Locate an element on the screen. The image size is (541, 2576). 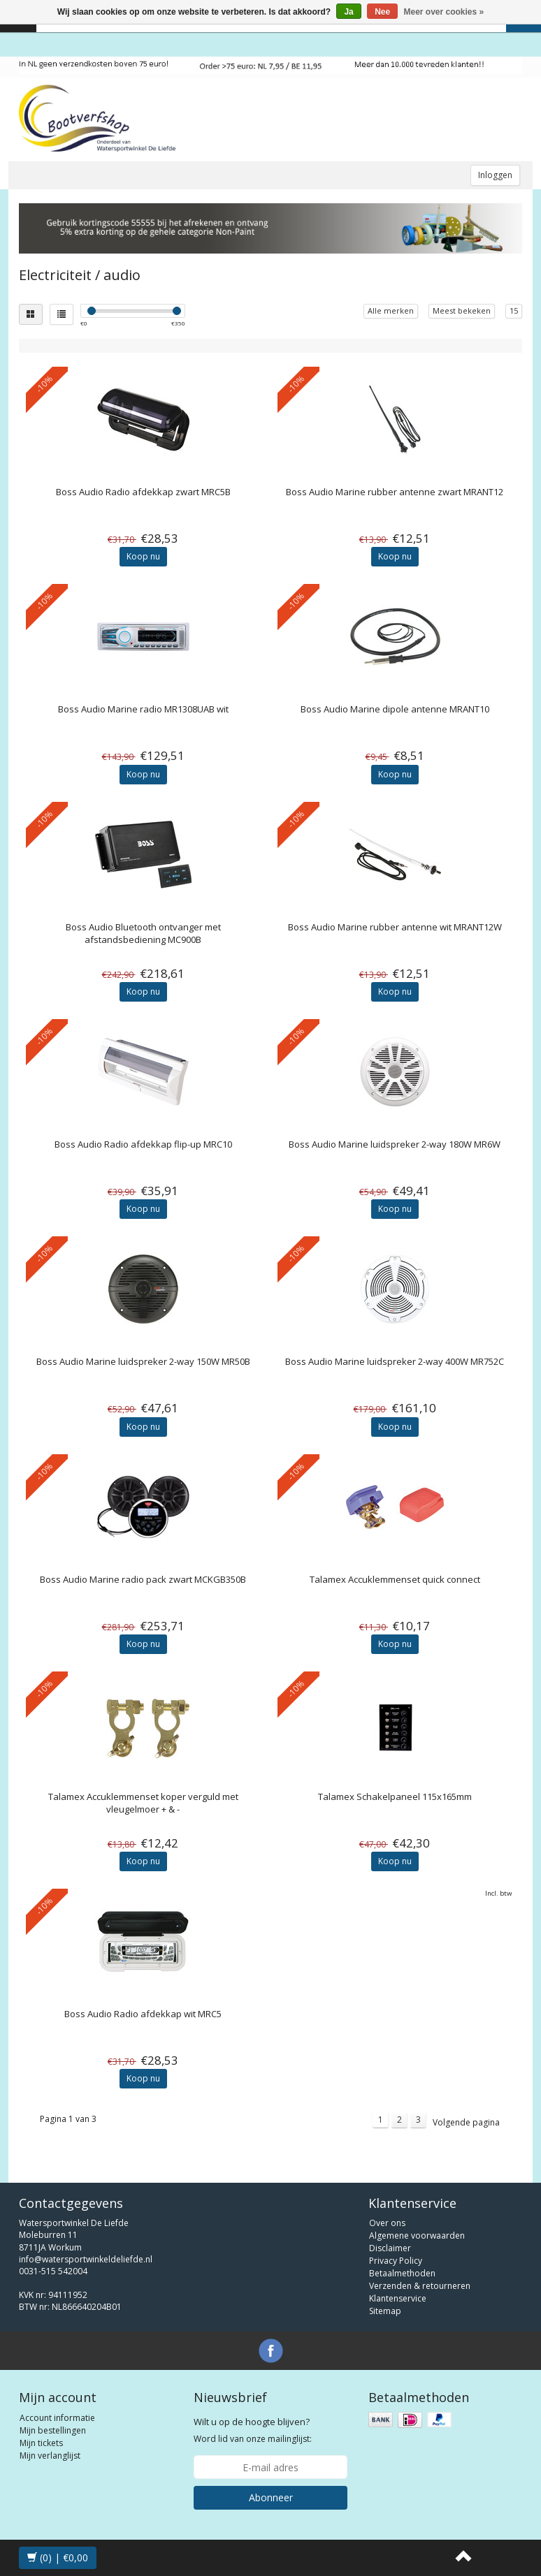
(0) | €0,00 is located at coordinates (57, 2557).